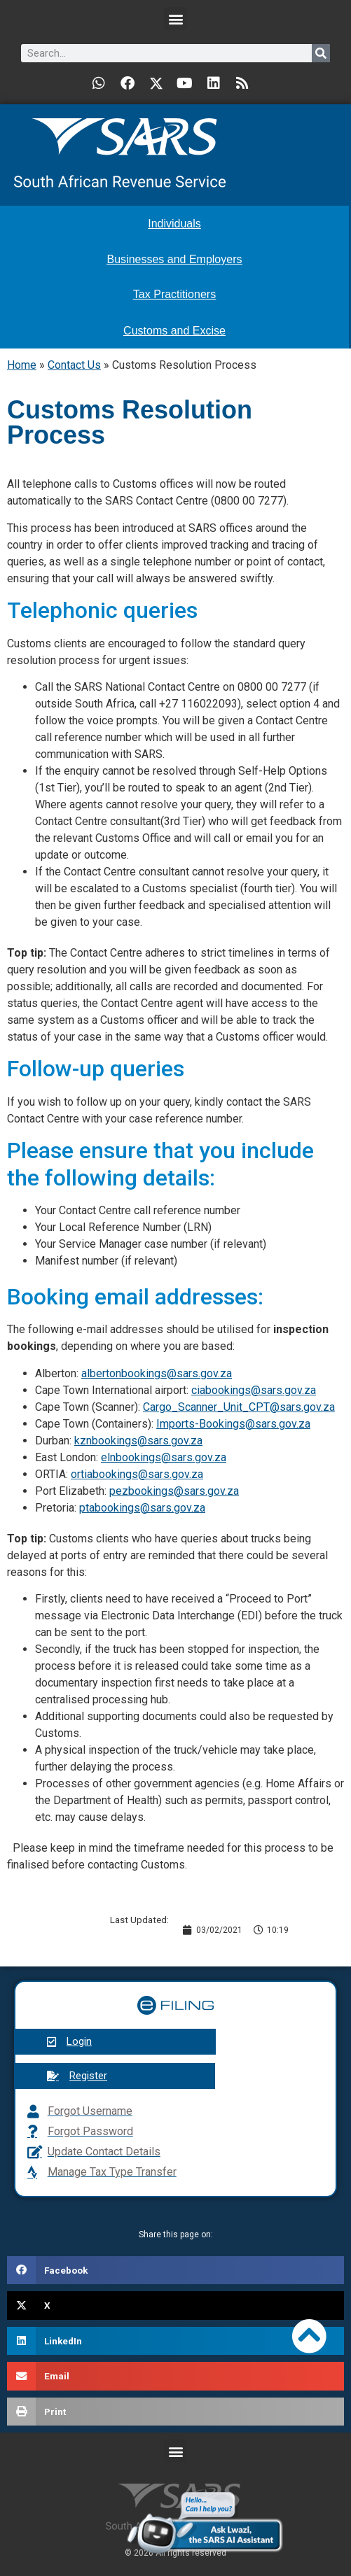  What do you see at coordinates (233, 1423) in the screenshot?
I see `Imports-Bookings@sars.gov.za` at bounding box center [233, 1423].